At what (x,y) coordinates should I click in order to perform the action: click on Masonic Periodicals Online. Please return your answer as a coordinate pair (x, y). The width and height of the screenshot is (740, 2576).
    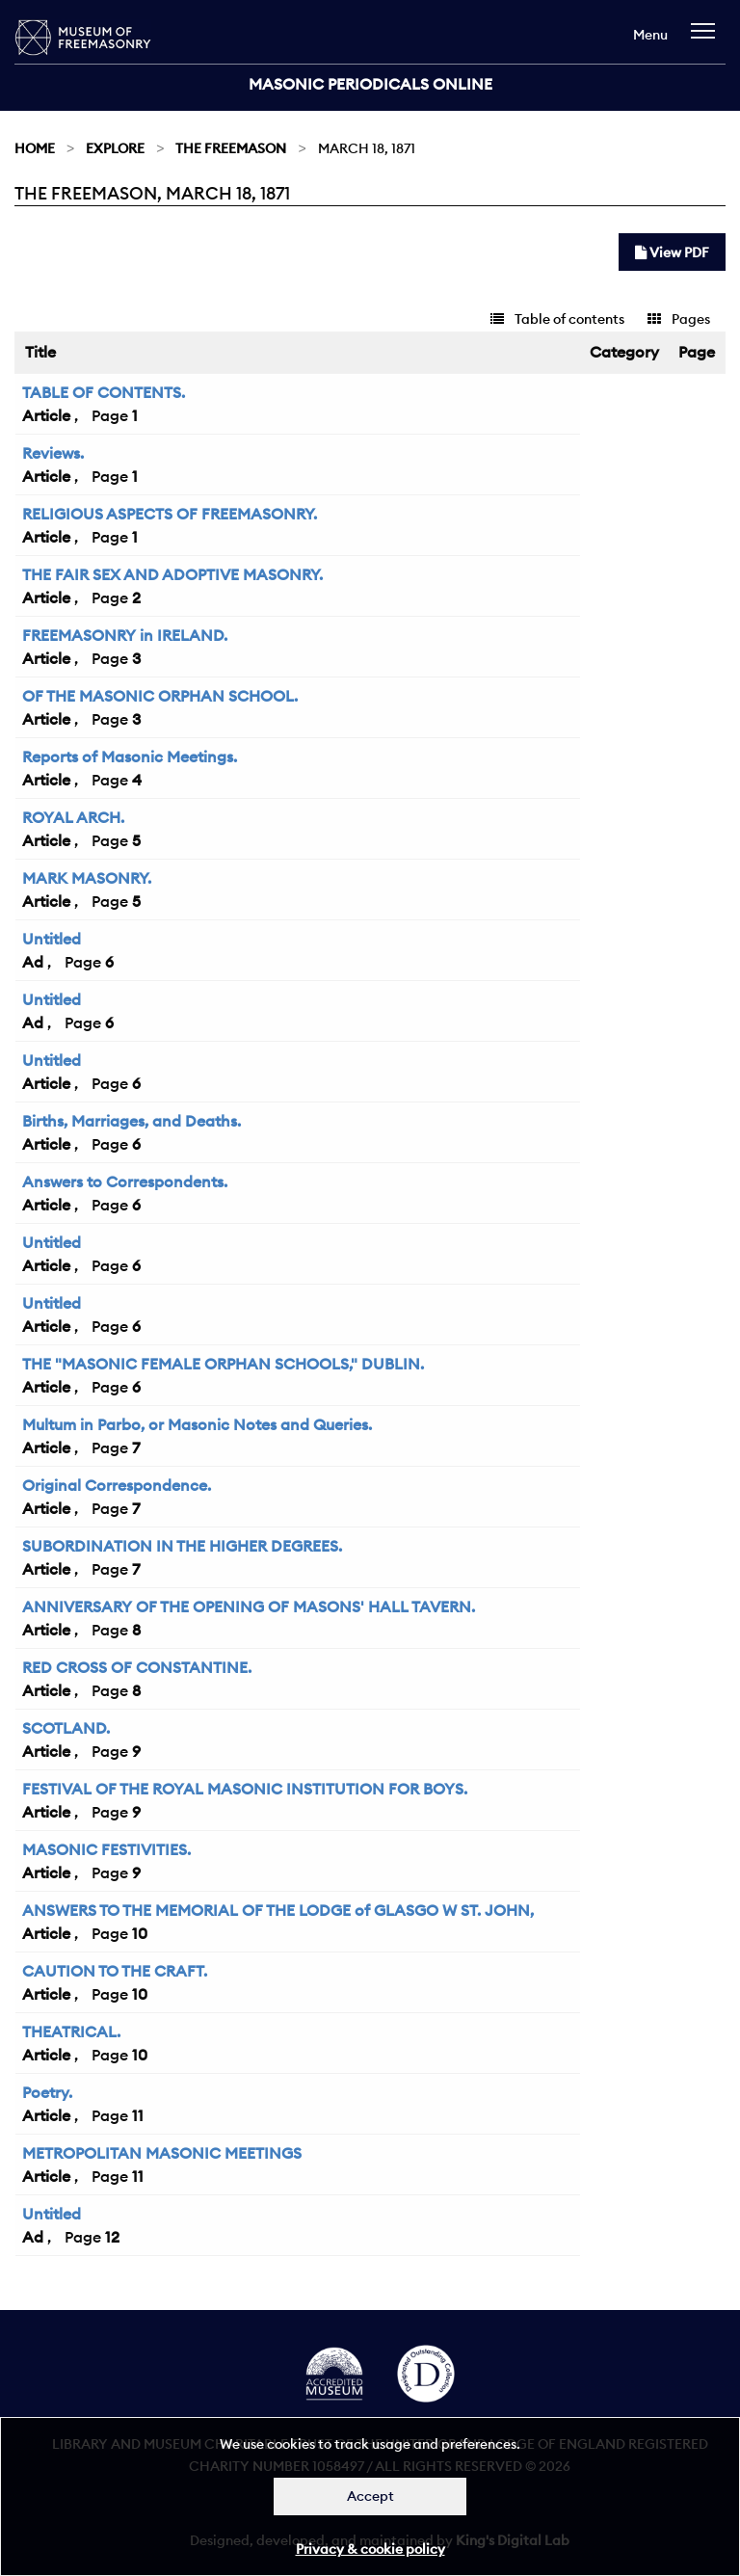
    Looking at the image, I should click on (370, 83).